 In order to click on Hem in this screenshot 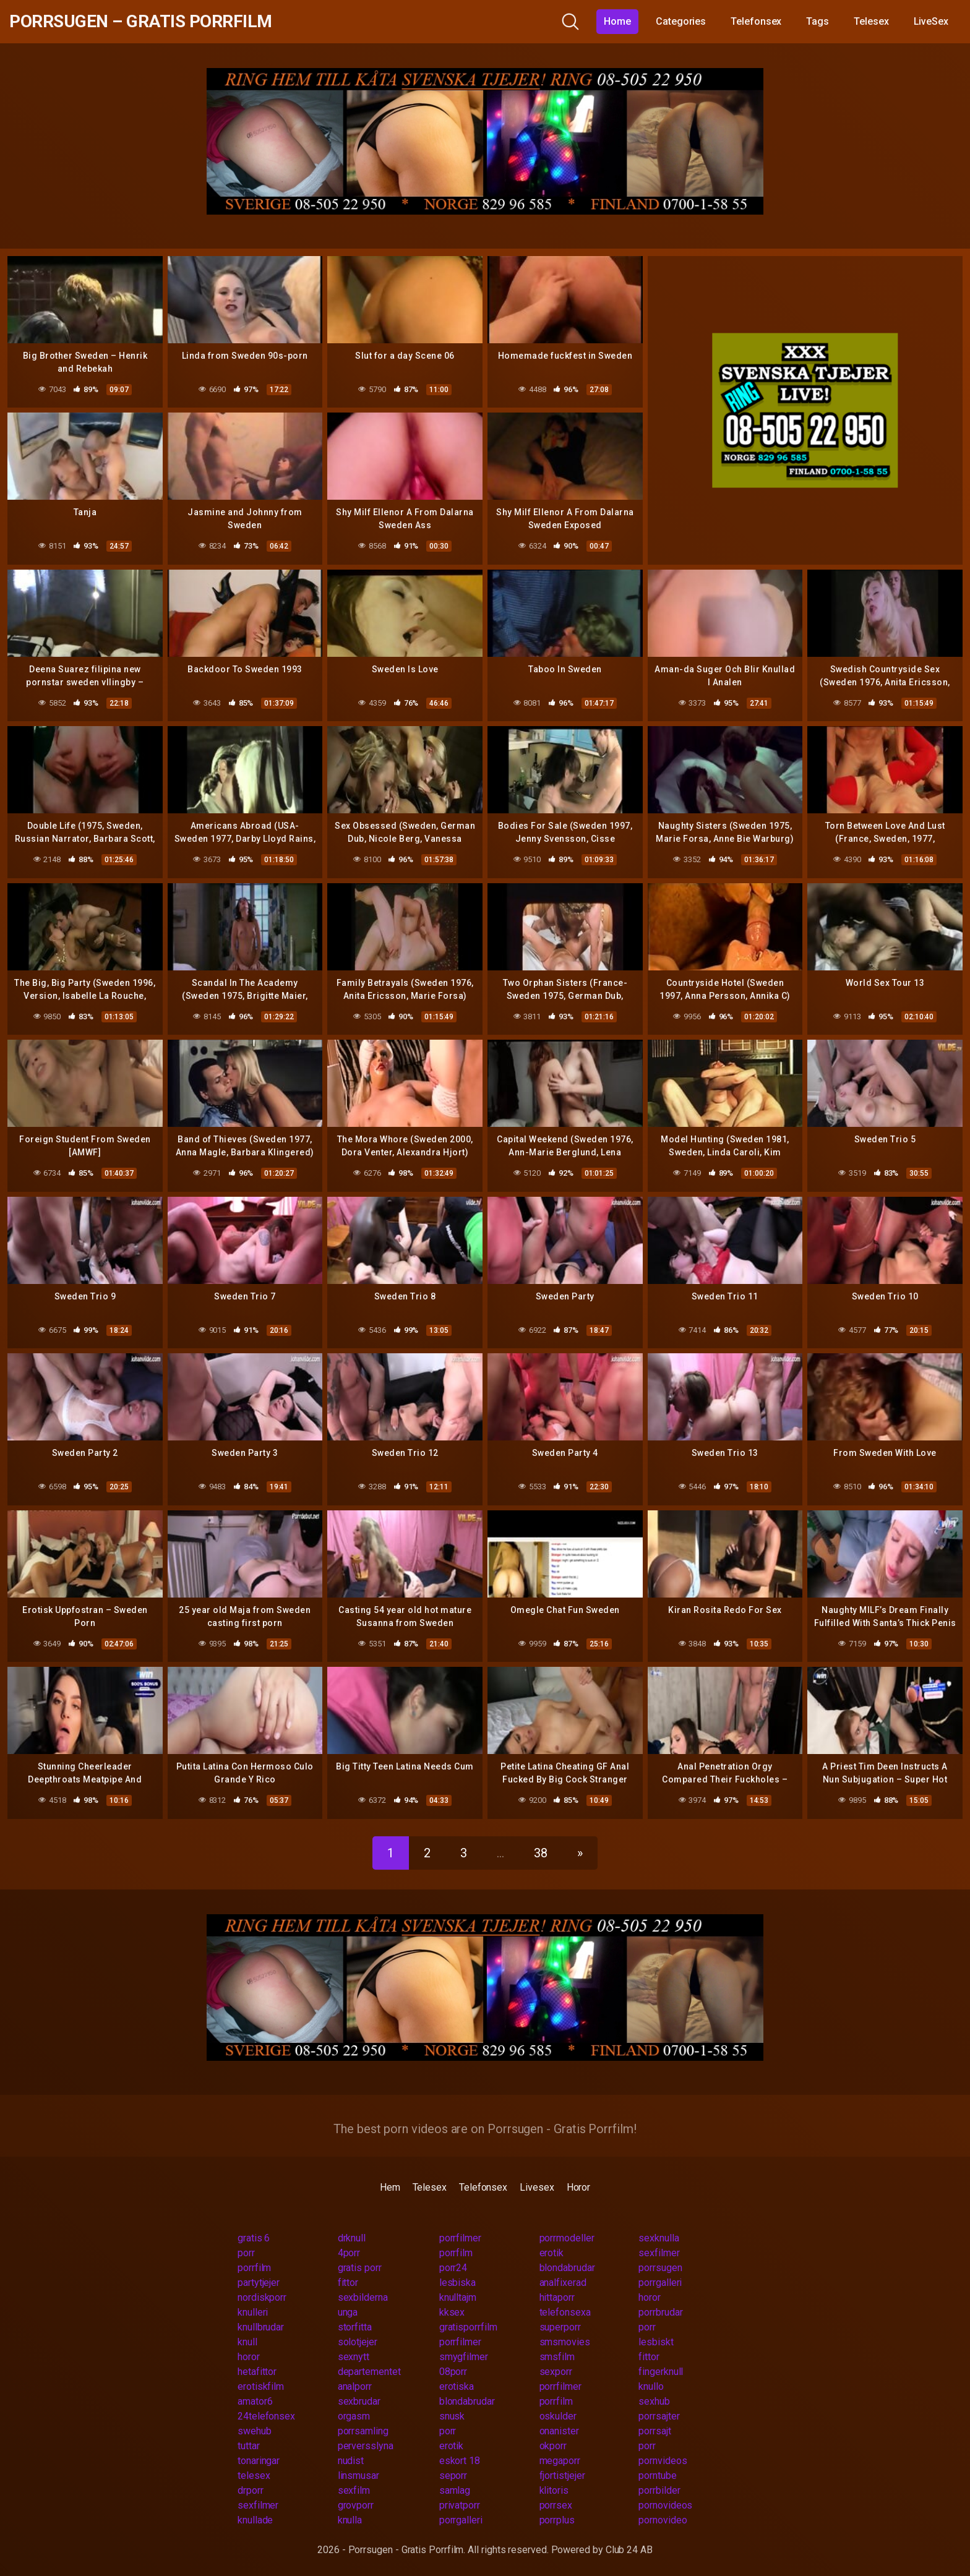, I will do `click(390, 2187)`.